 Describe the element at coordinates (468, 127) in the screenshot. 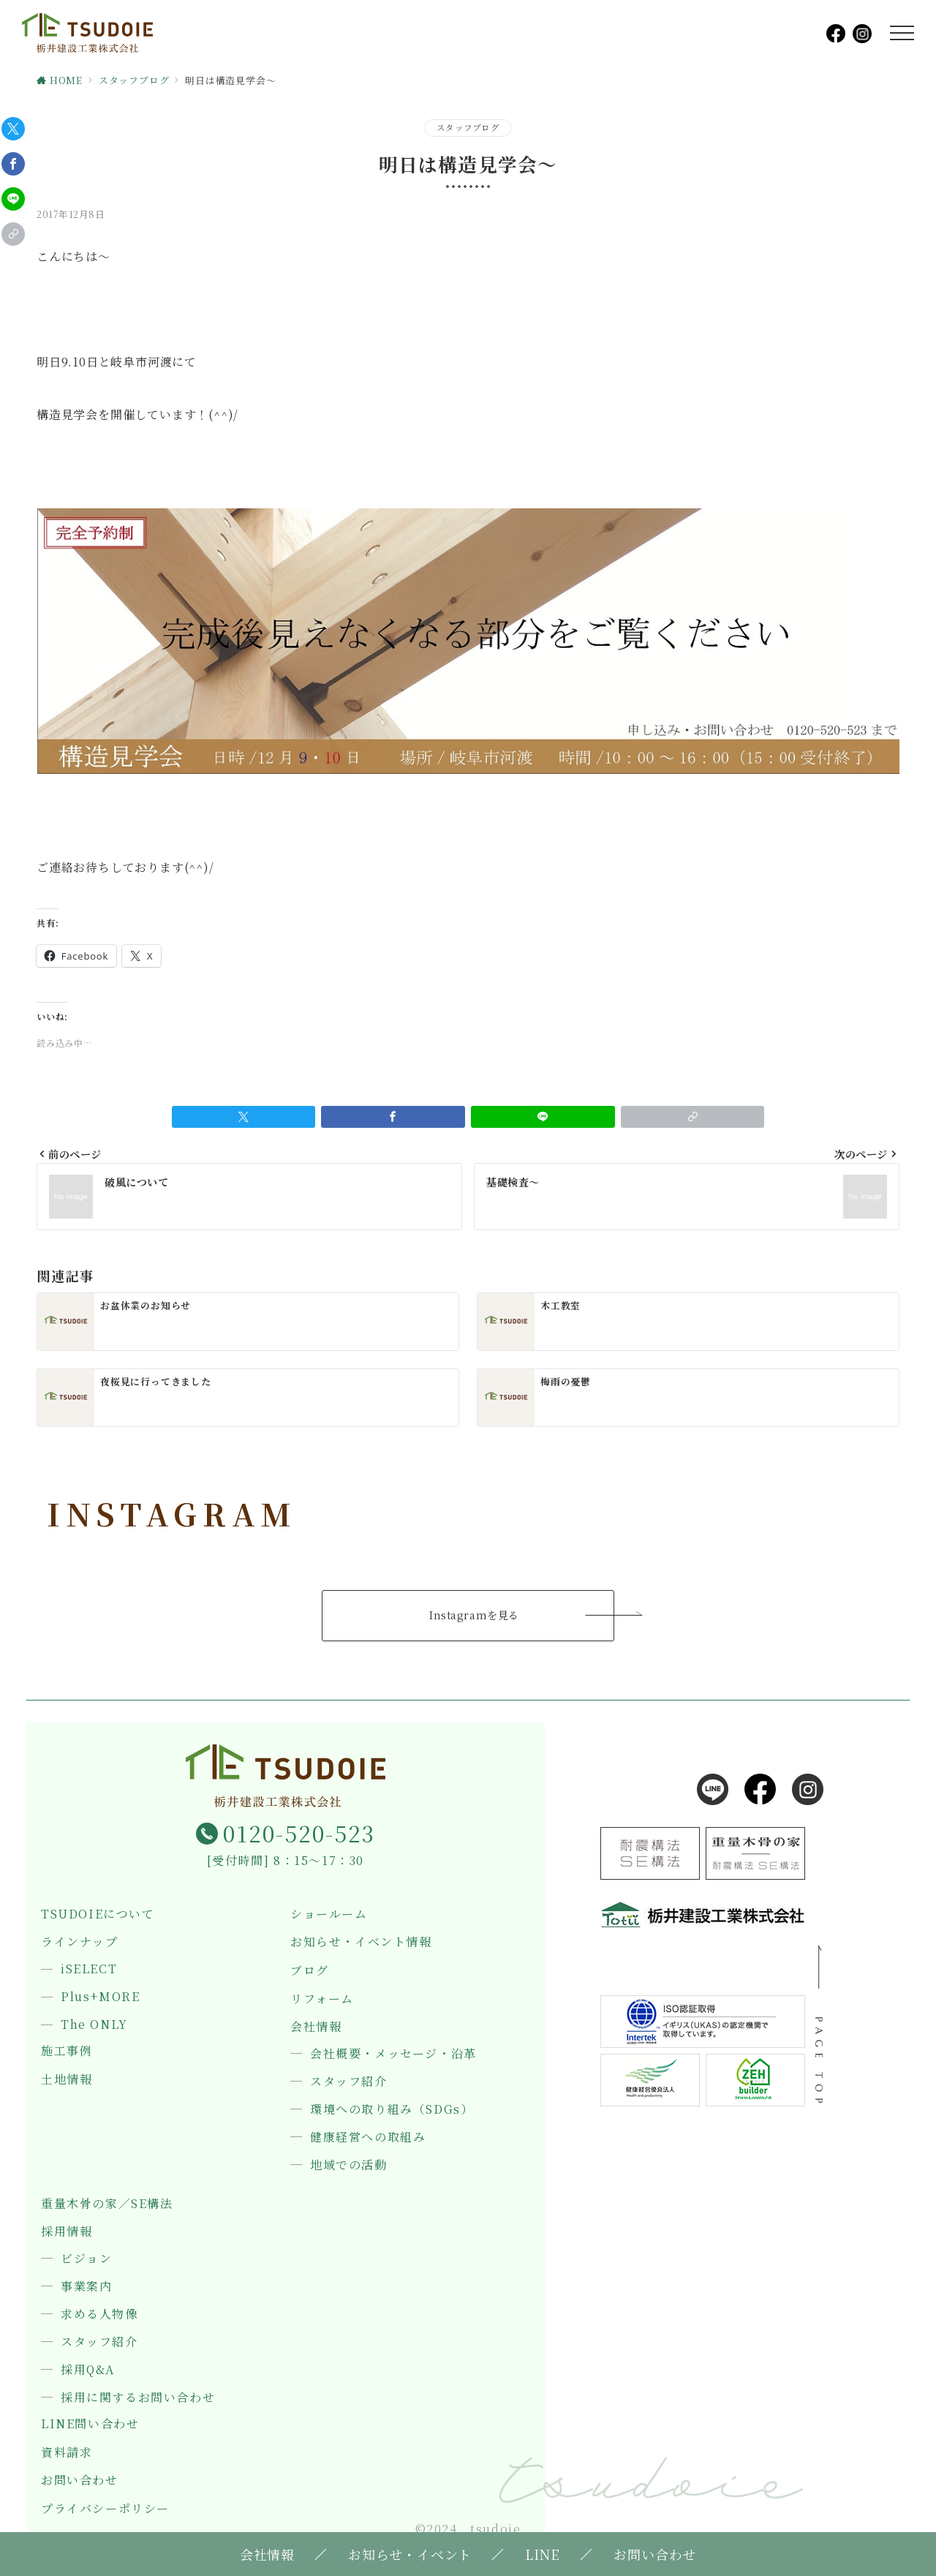

I see `スタッフブログ` at that location.